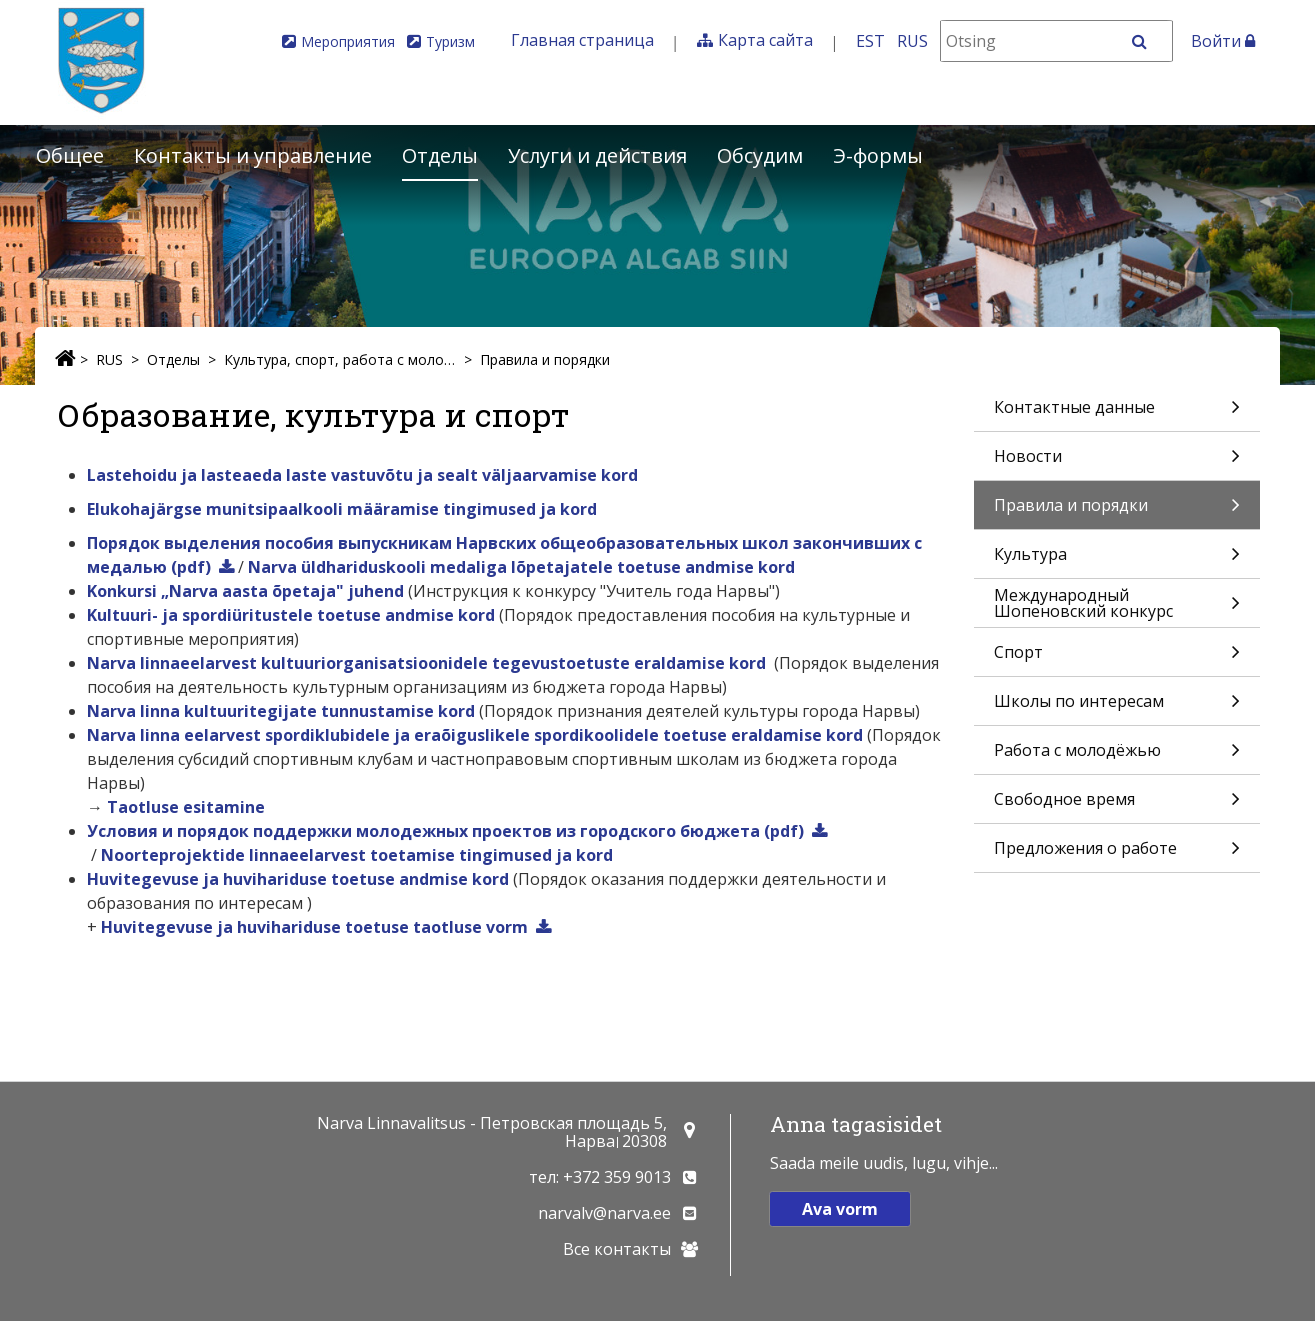 The width and height of the screenshot is (1315, 1321). What do you see at coordinates (840, 1209) in the screenshot?
I see `Ava vorm [button]` at bounding box center [840, 1209].